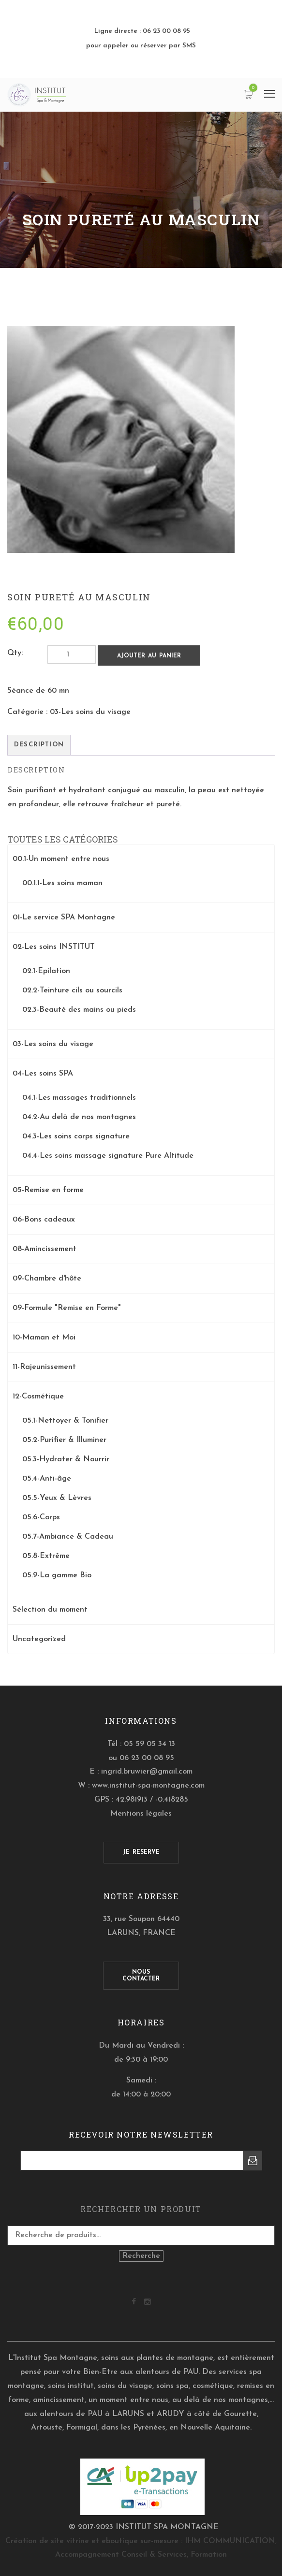  I want to click on 05-Remise en forme, so click(48, 1190).